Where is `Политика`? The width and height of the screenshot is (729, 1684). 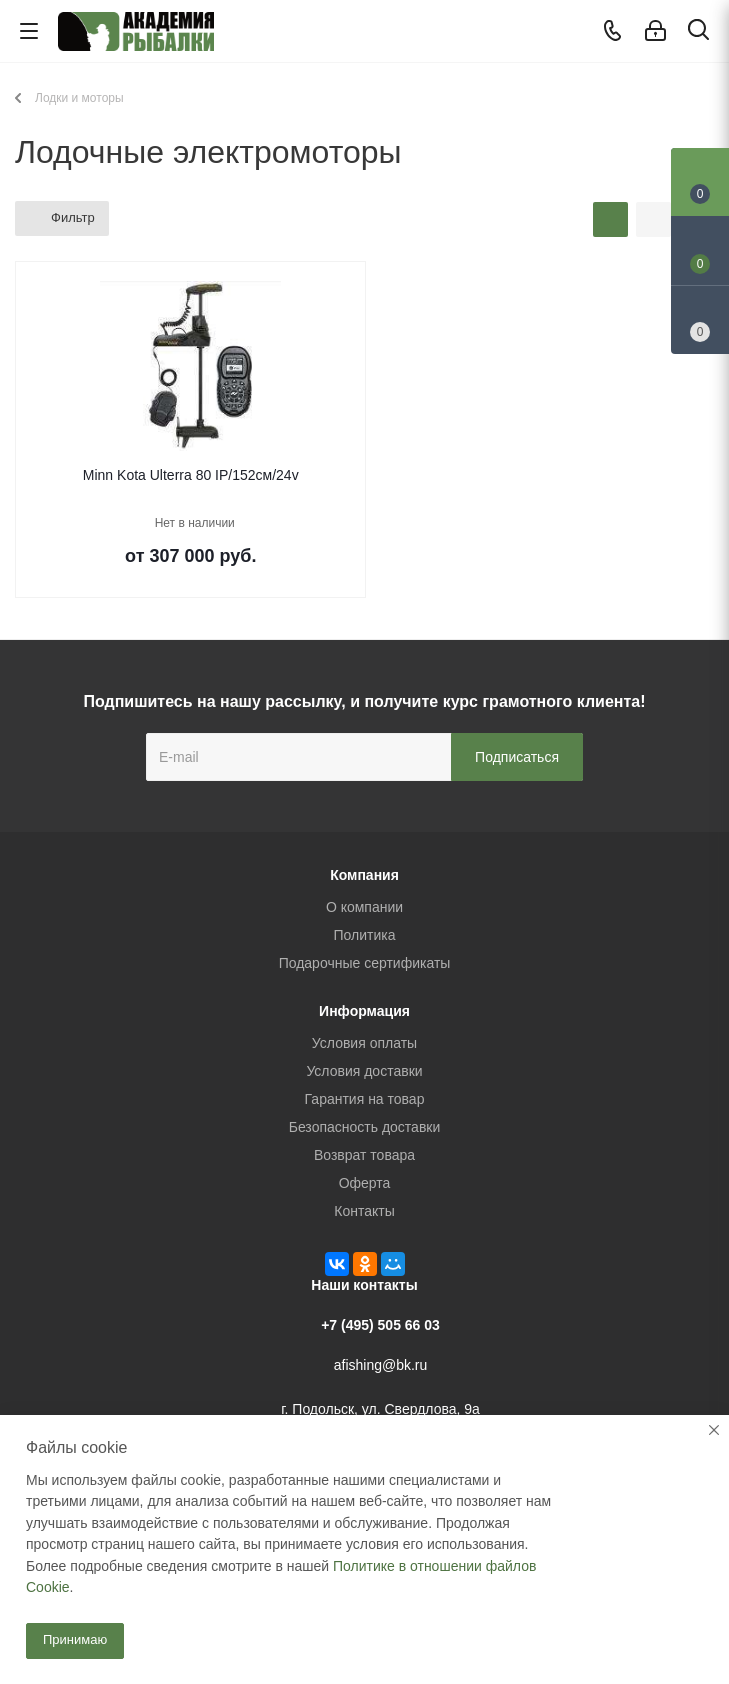
Политика is located at coordinates (365, 935).